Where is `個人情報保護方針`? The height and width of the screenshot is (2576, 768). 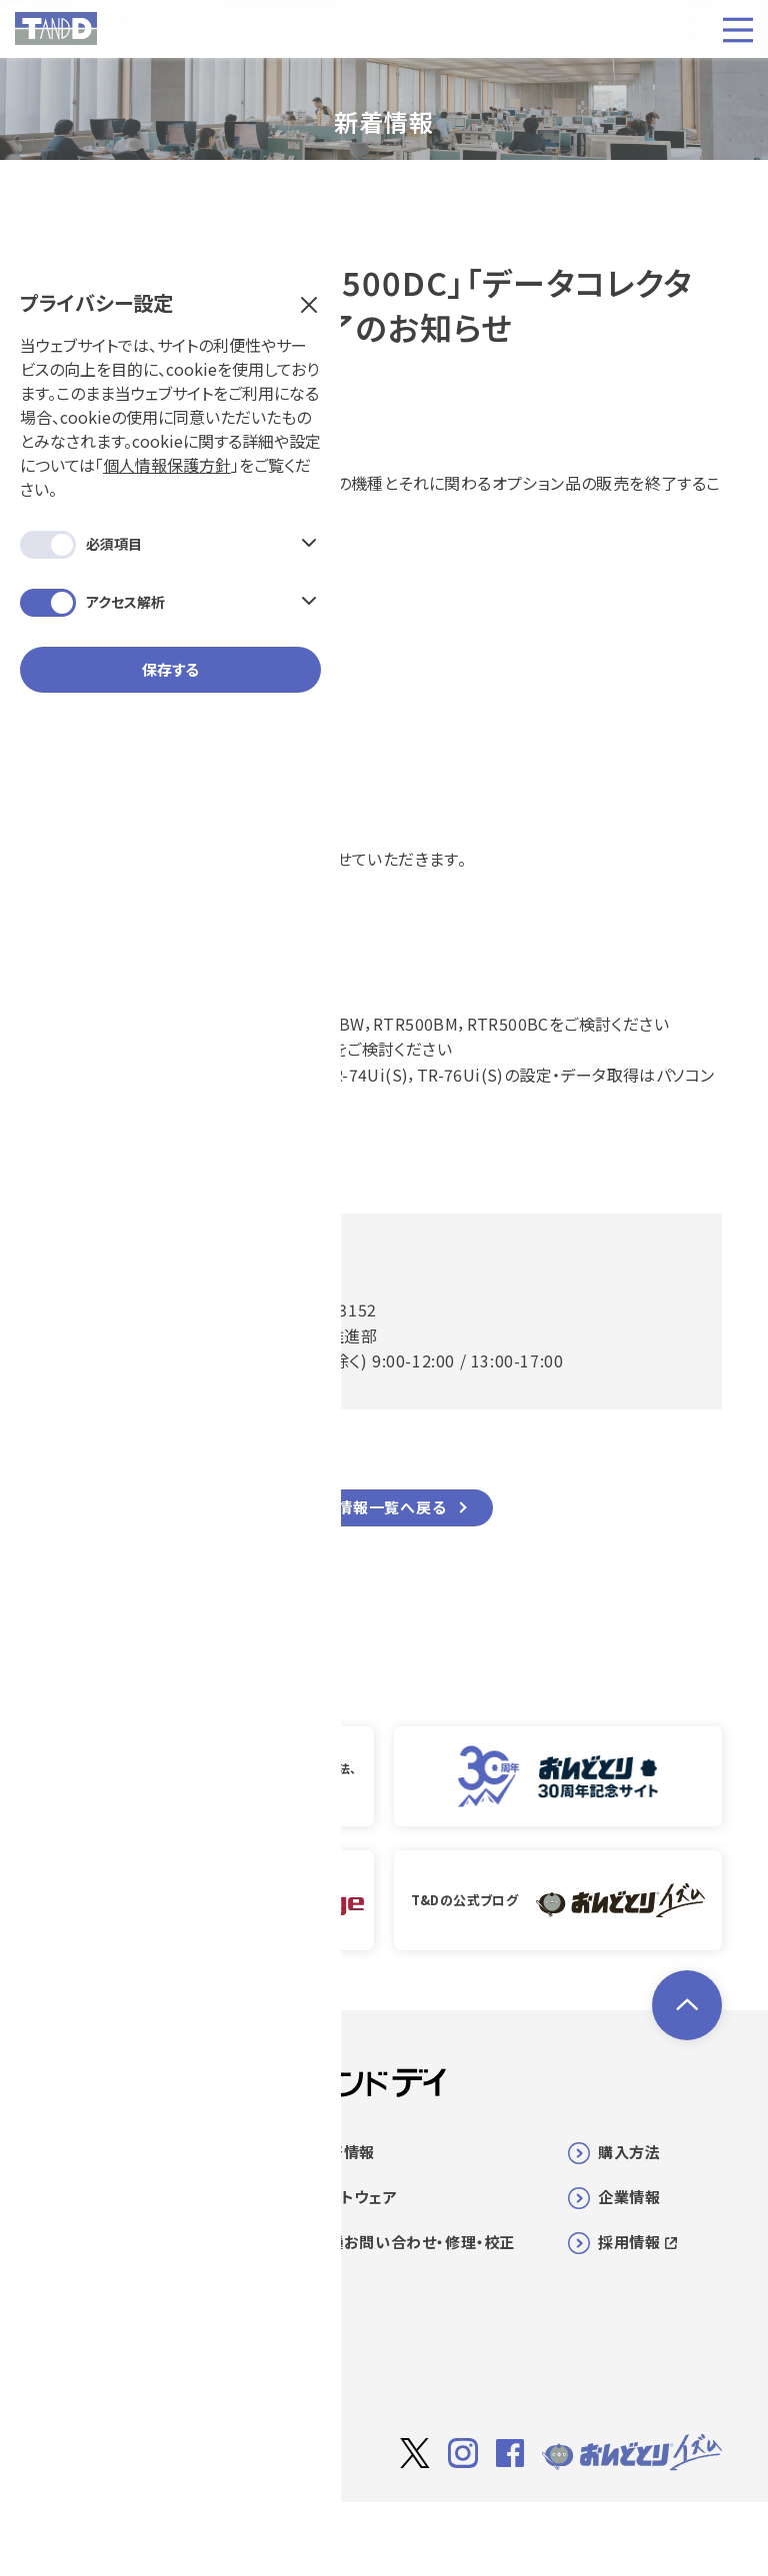
個人情報保護方針 is located at coordinates (183, 266).